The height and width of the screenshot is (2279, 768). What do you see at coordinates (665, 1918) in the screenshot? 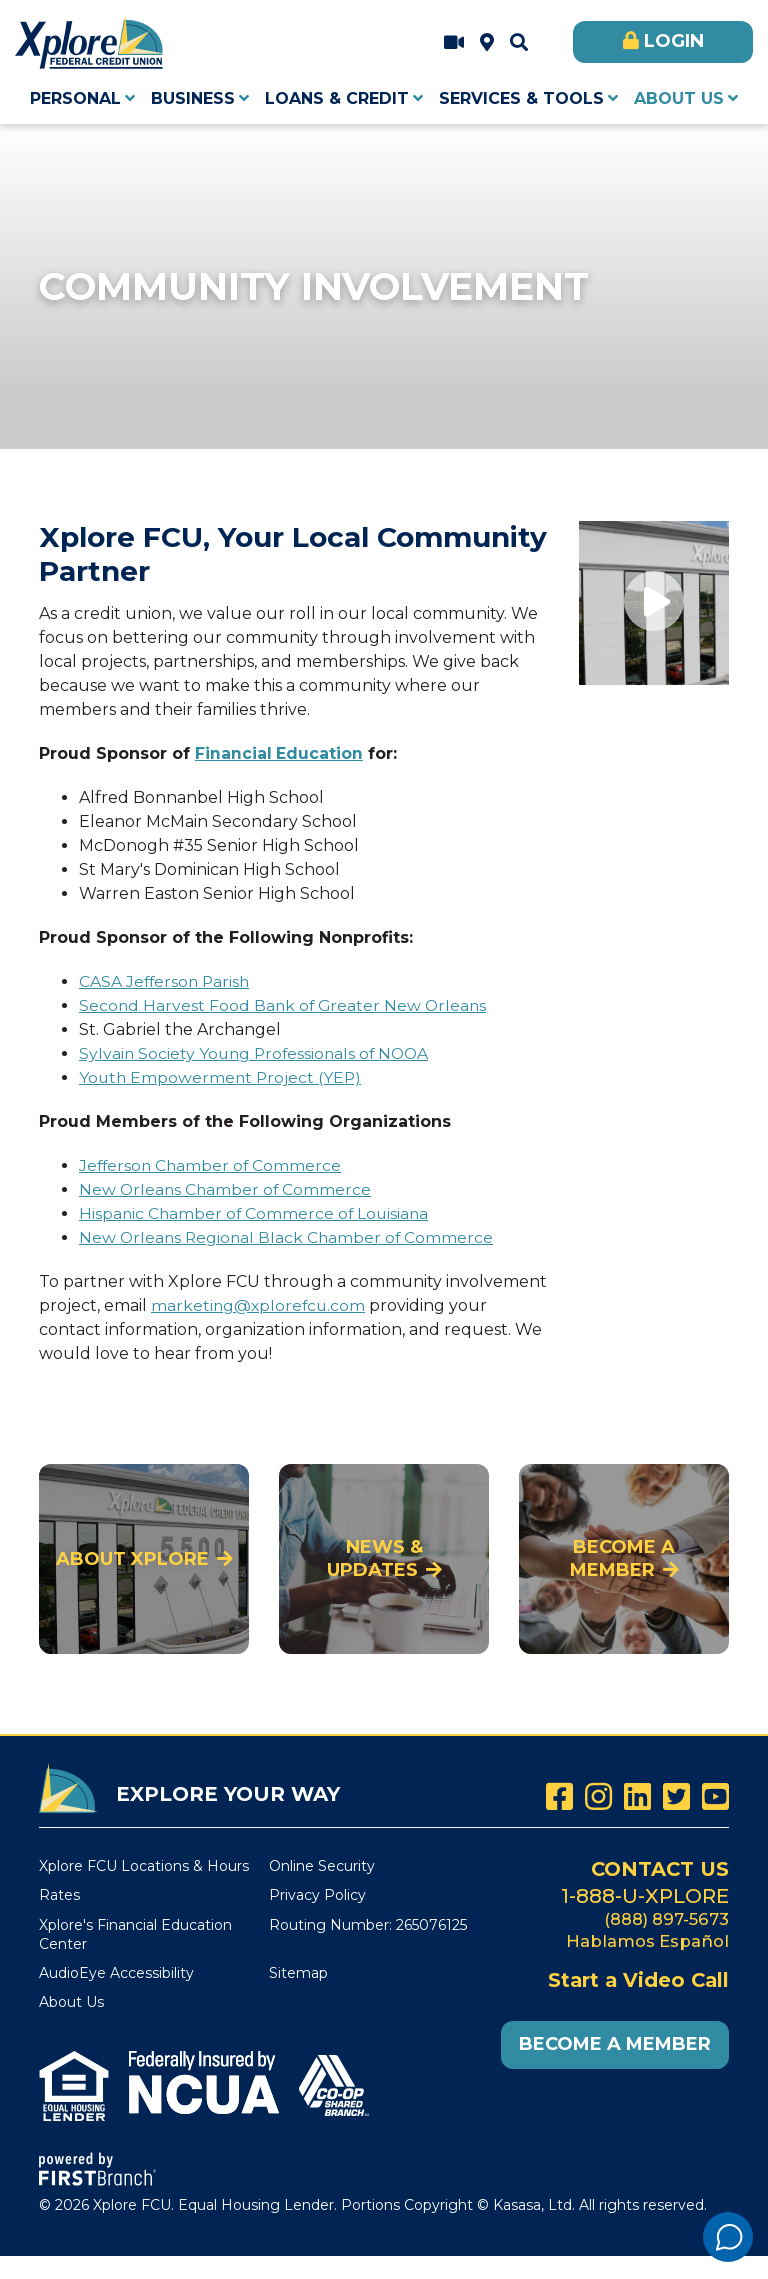
I see `(888) 897-5673` at bounding box center [665, 1918].